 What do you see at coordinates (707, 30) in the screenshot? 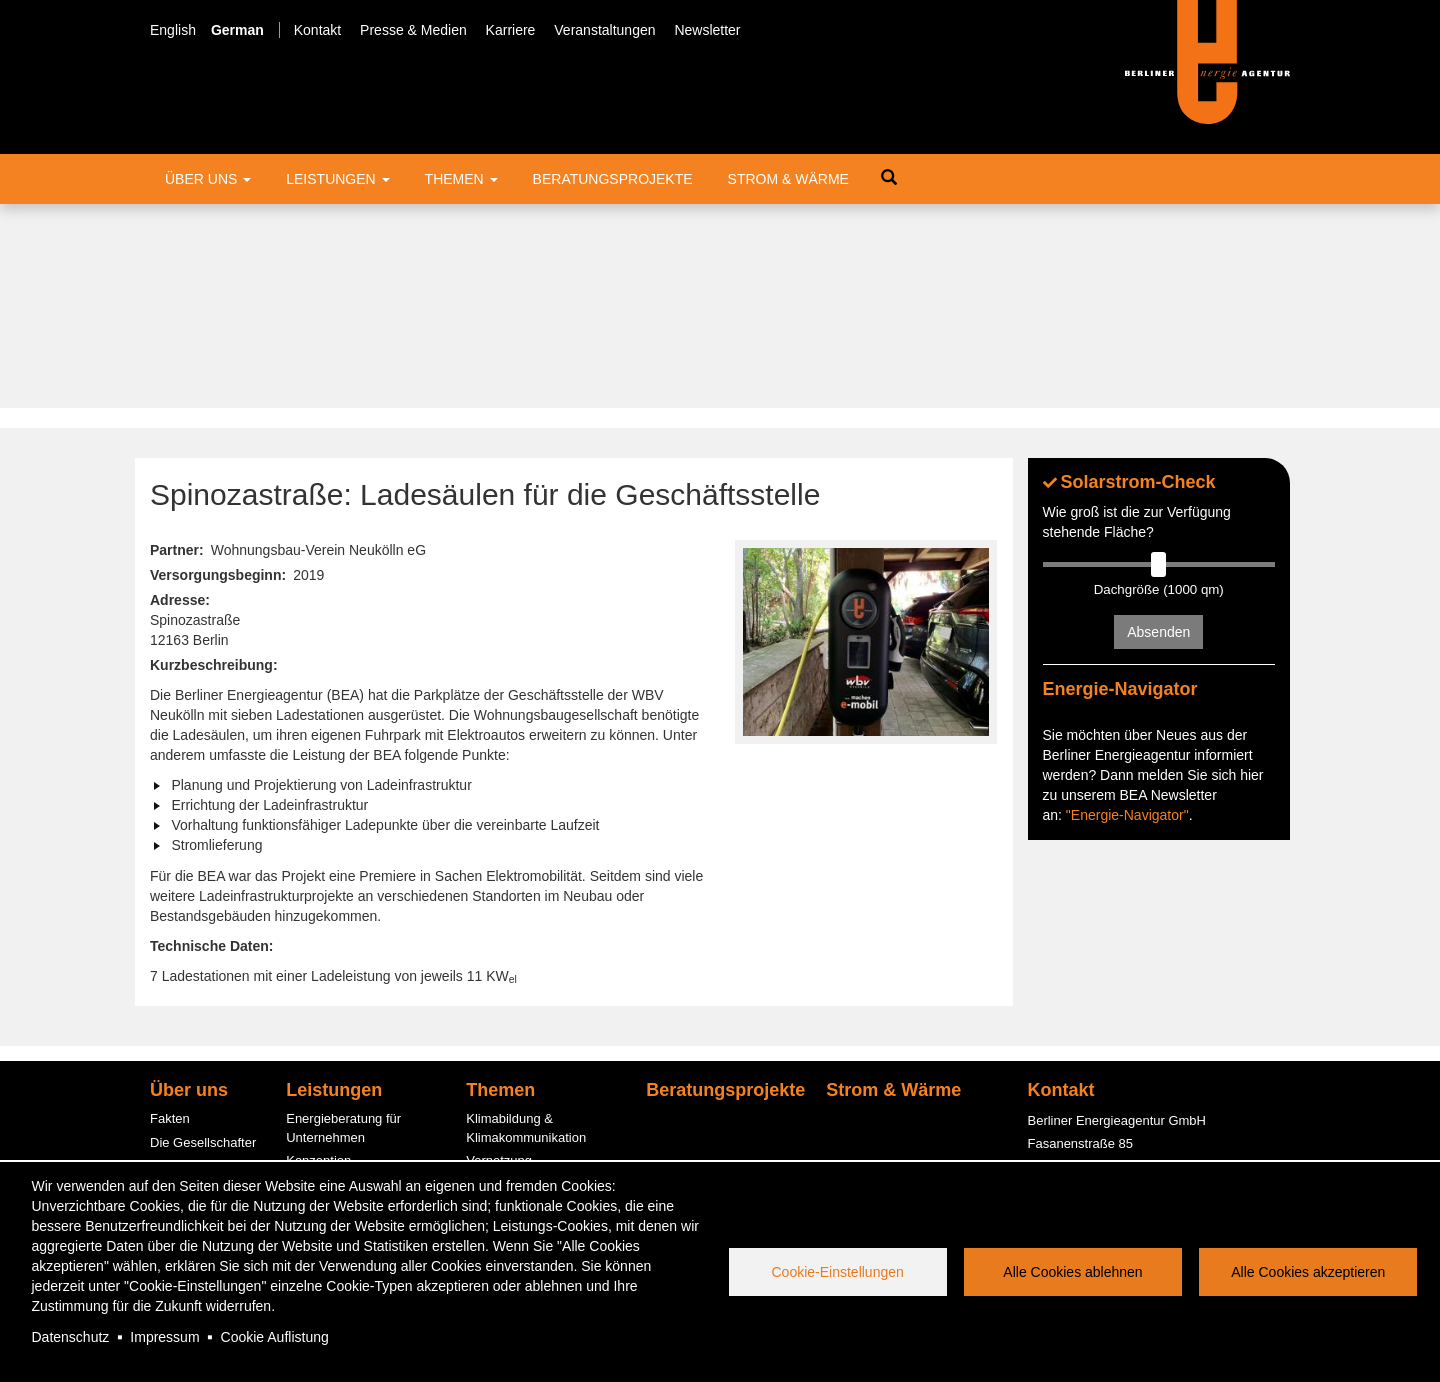
I see `Newsletter` at bounding box center [707, 30].